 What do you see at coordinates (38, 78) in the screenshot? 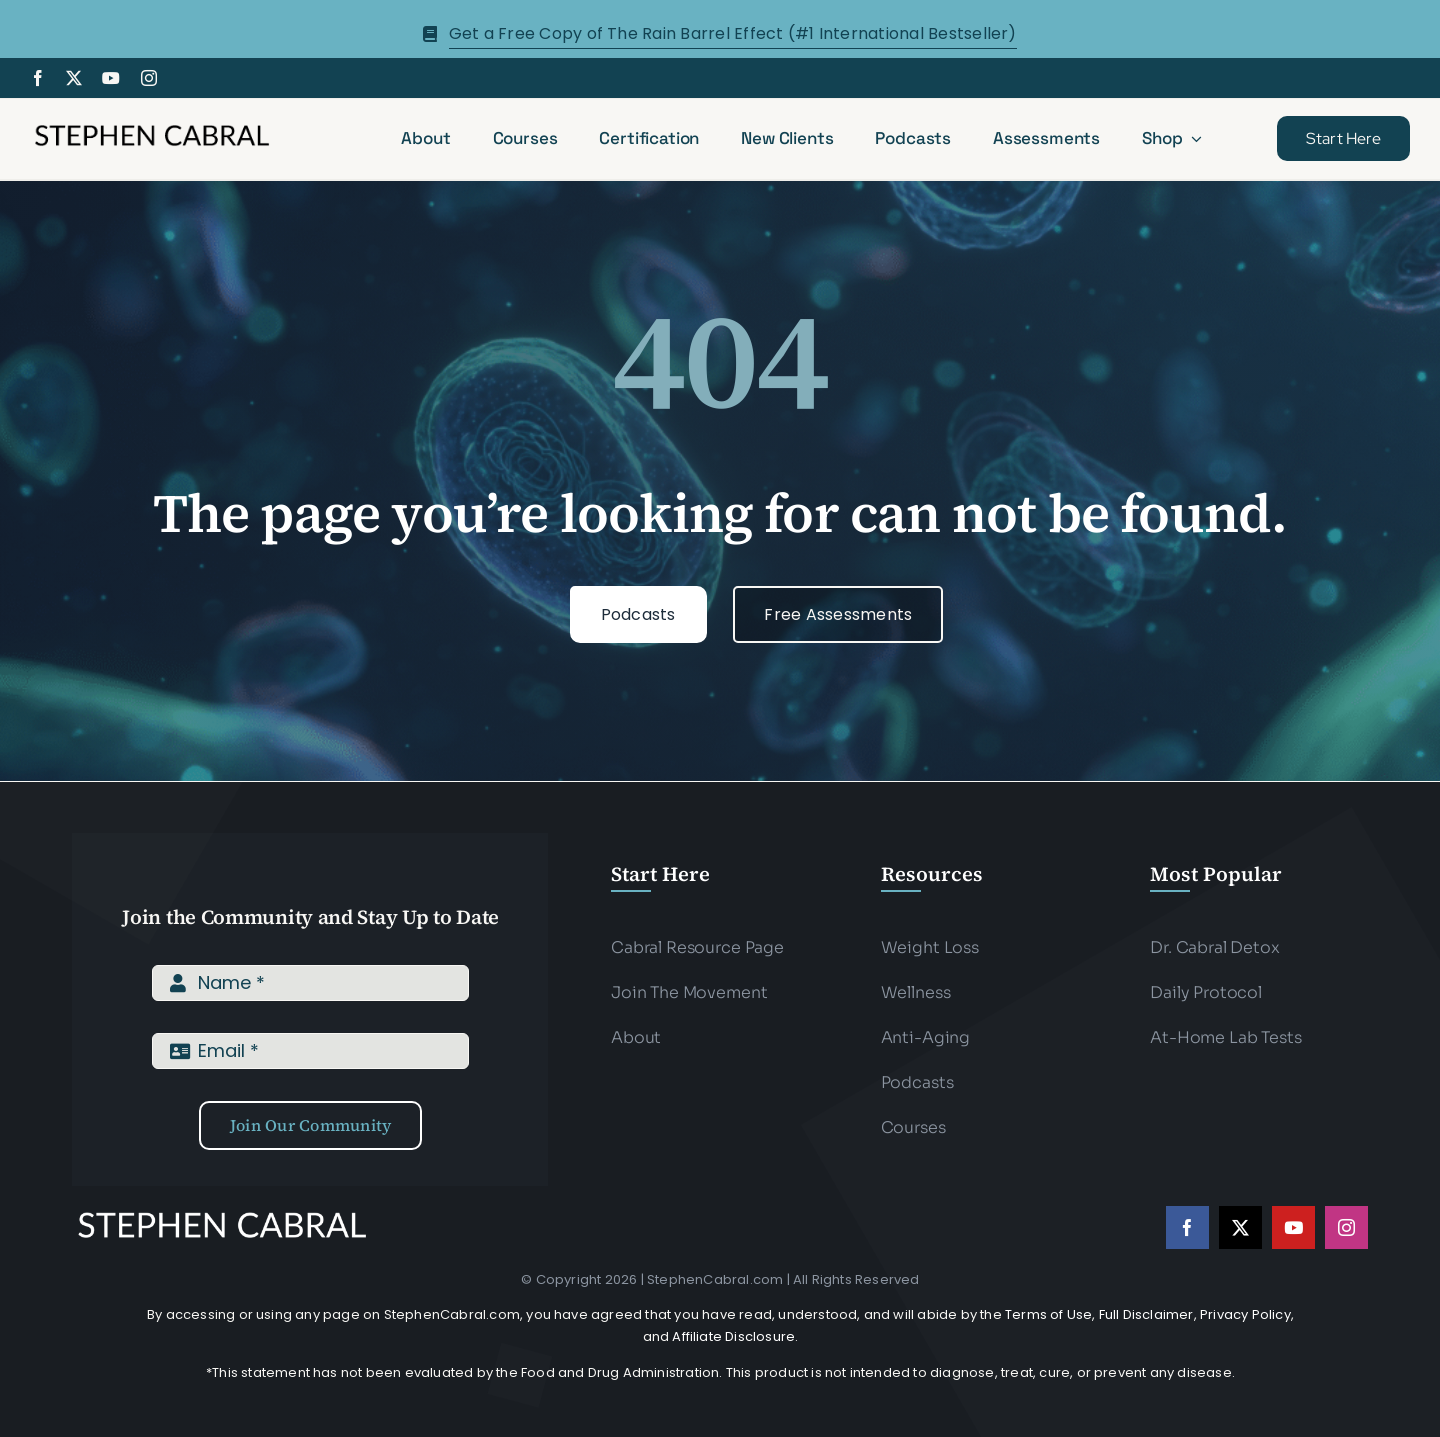
I see `[facebook]` at bounding box center [38, 78].